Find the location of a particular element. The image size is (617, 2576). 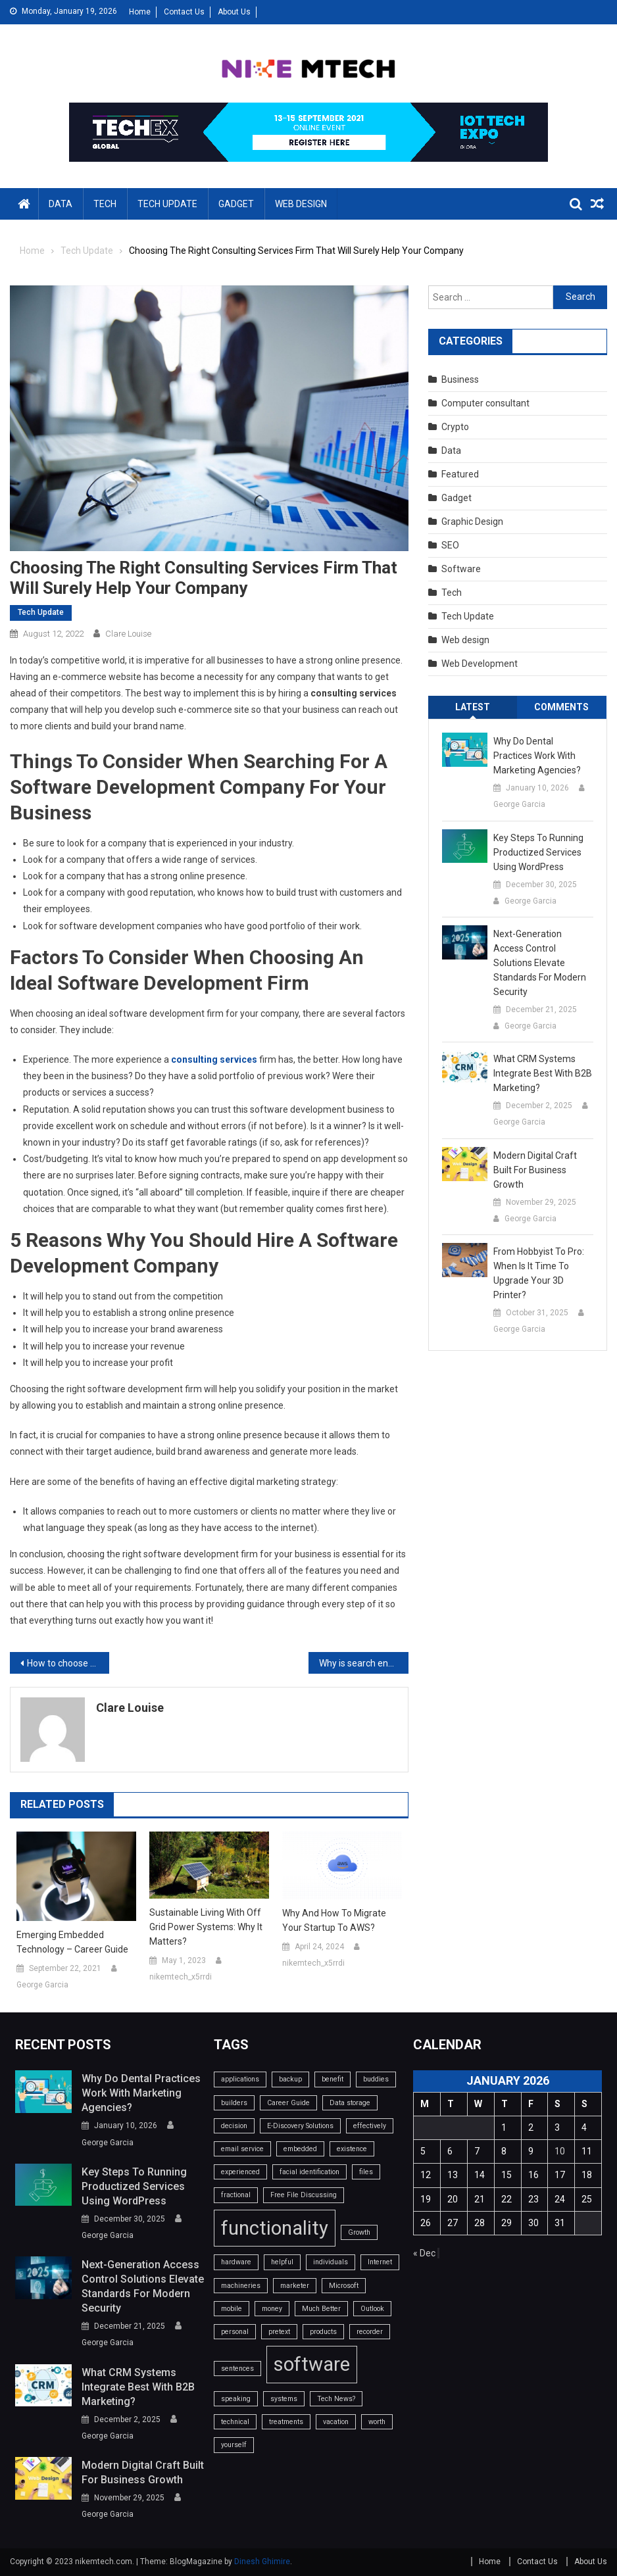

applications [applications (1 item)] is located at coordinates (240, 2079).